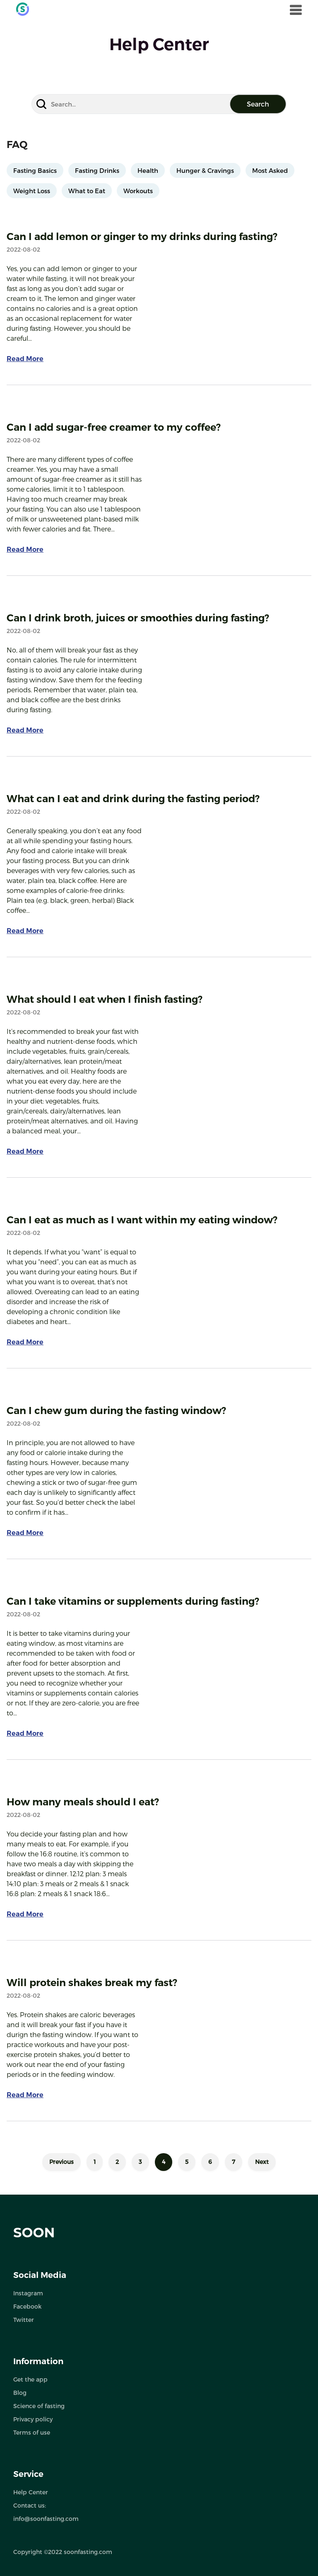  Describe the element at coordinates (86, 190) in the screenshot. I see `What to Eat` at that location.